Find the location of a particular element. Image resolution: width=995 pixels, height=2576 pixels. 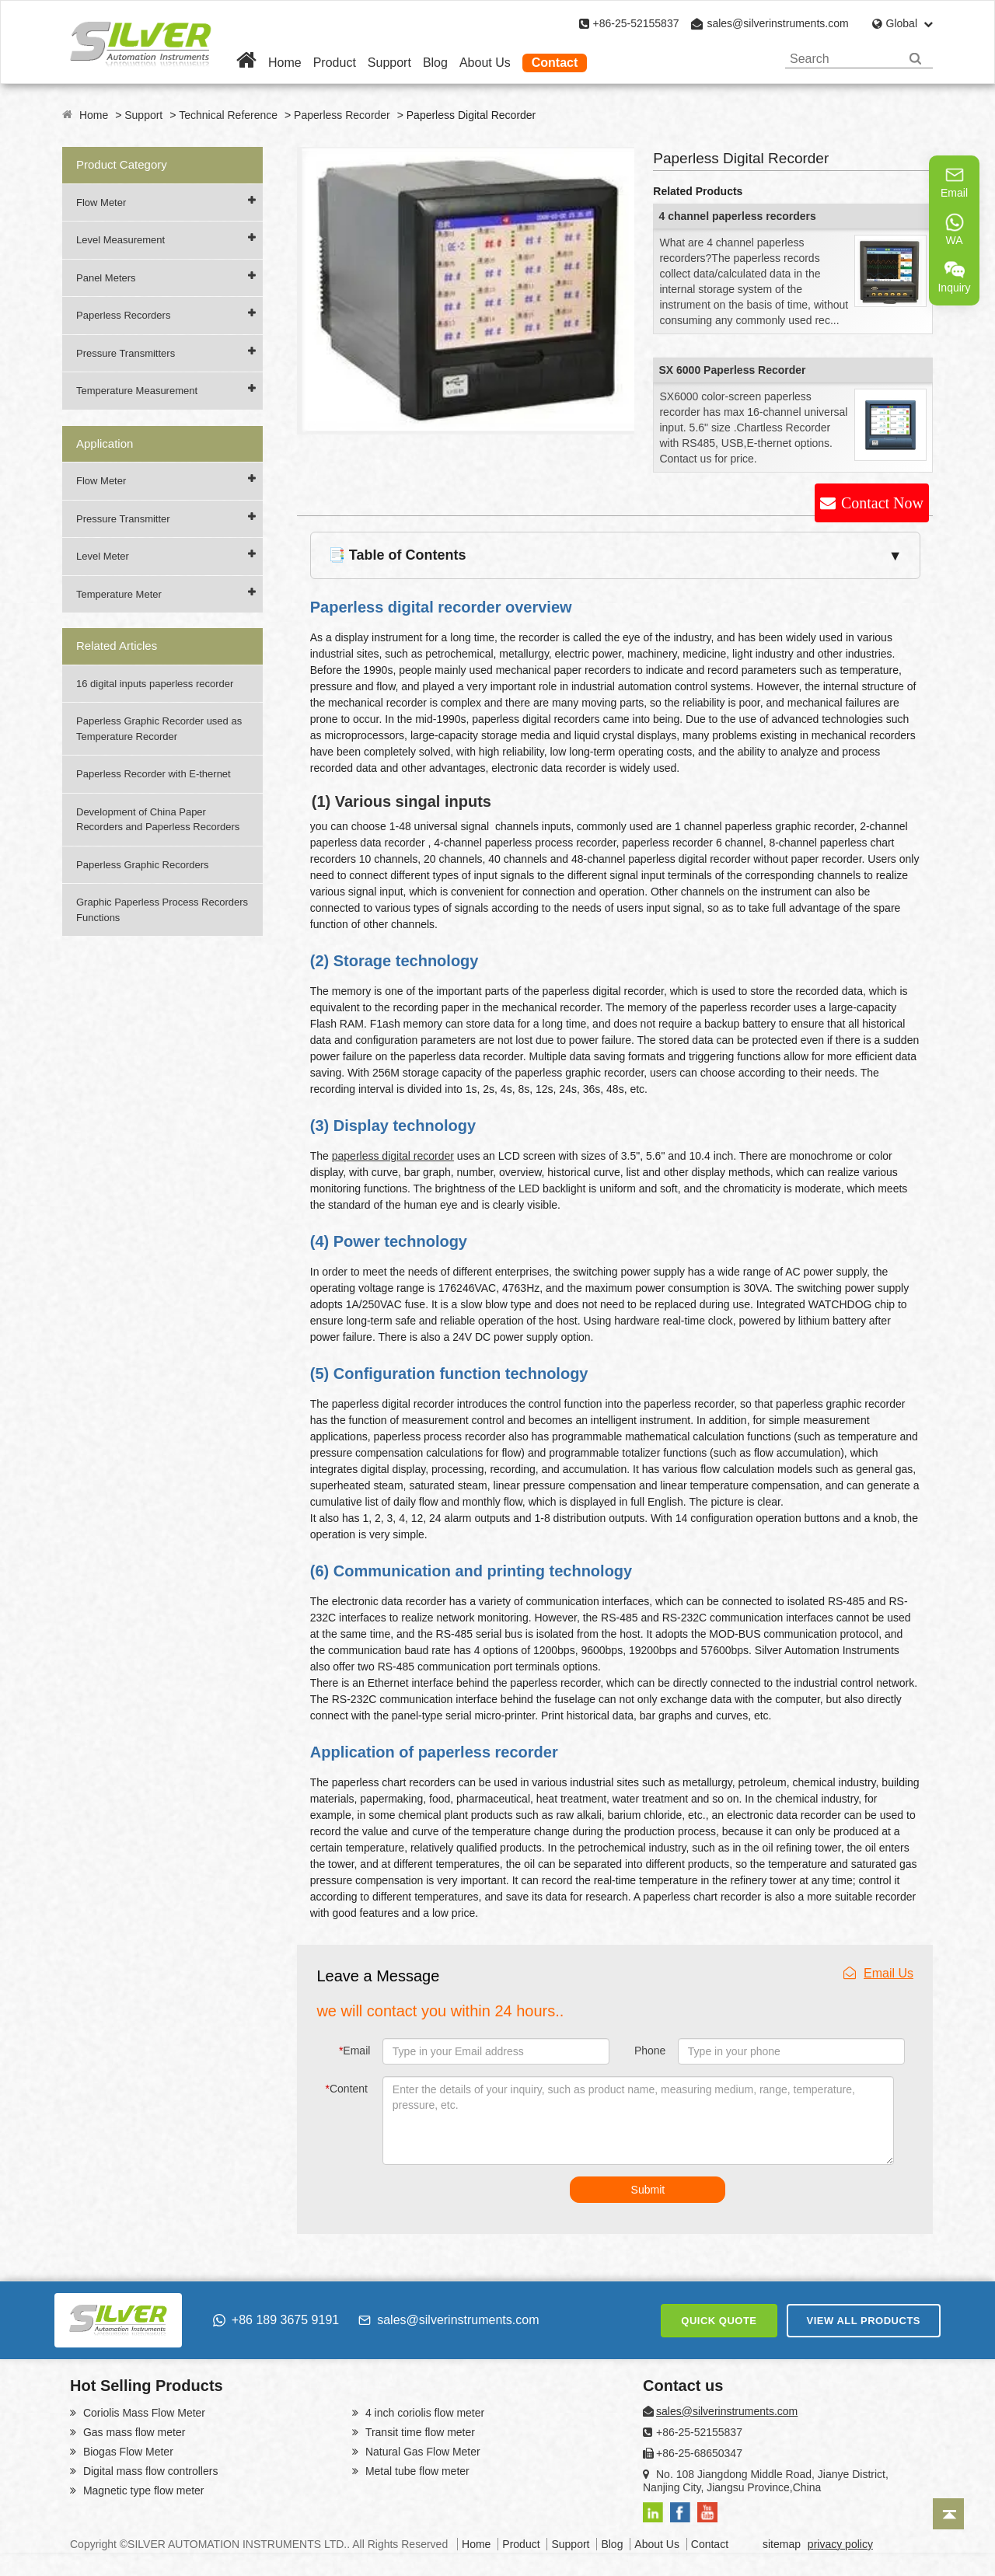

Paperless Recorder with E-thernet is located at coordinates (153, 774).